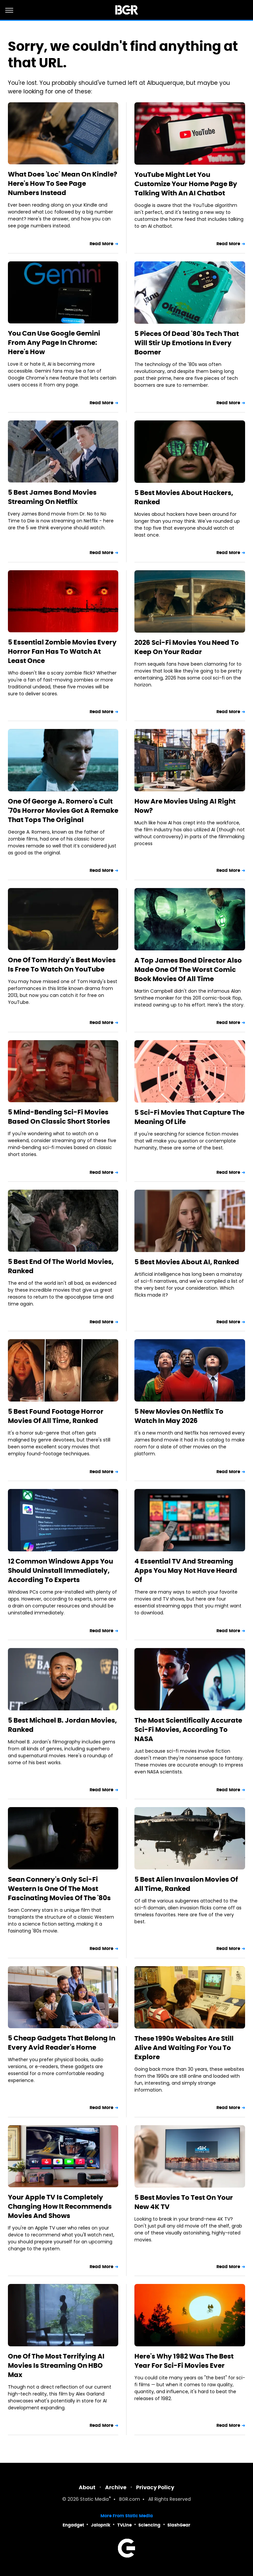 The height and width of the screenshot is (2576, 253). I want to click on These 1990s Websites Are Still Alive And Waiting For You To Explore, so click(184, 2047).